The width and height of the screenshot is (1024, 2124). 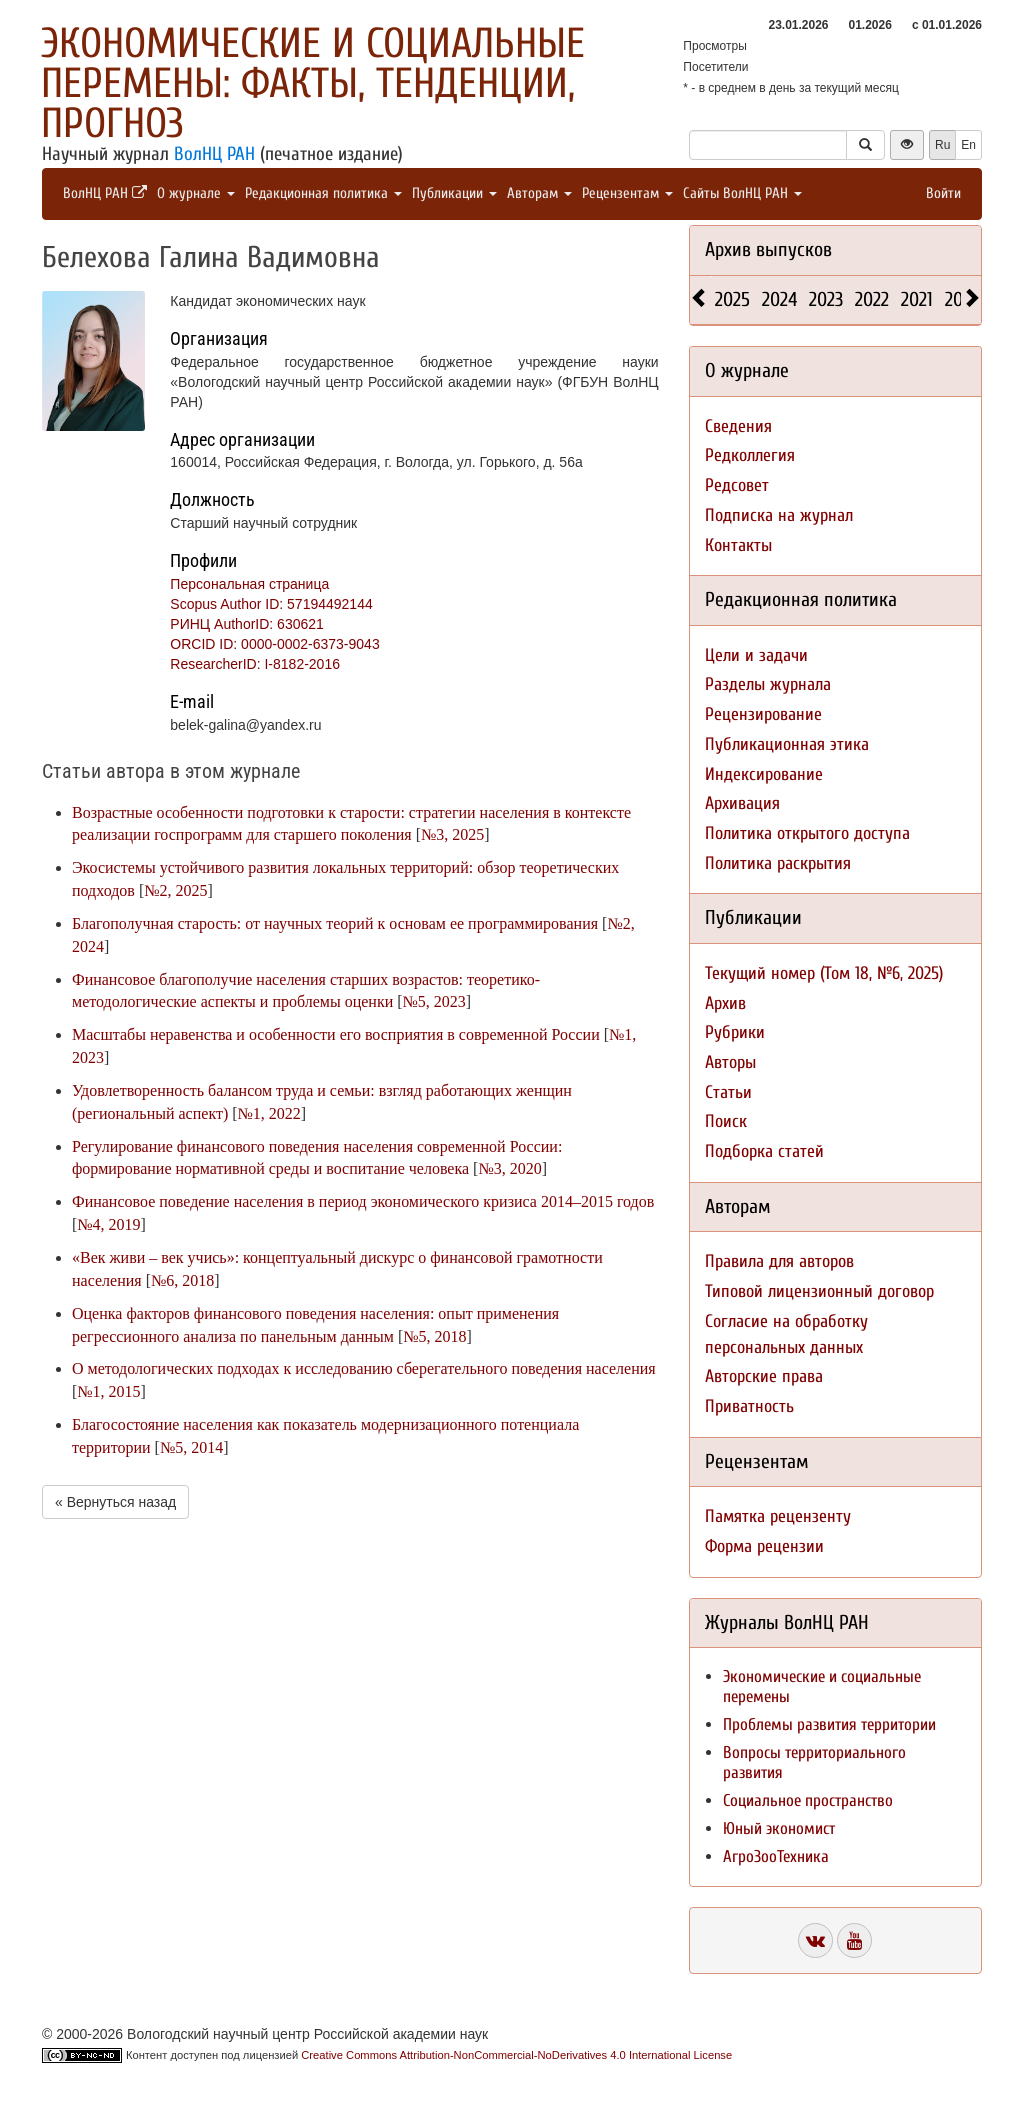 What do you see at coordinates (271, 604) in the screenshot?
I see `Scopus Author ID: 57194492144` at bounding box center [271, 604].